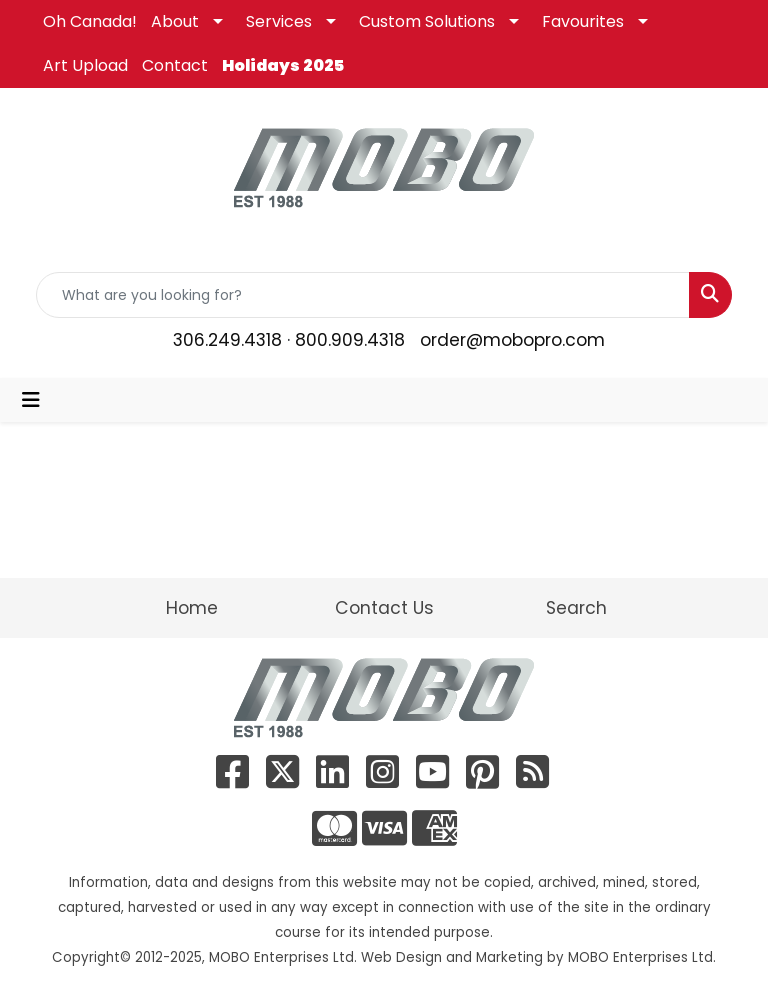 The width and height of the screenshot is (768, 1005). Describe the element at coordinates (85, 65) in the screenshot. I see `Art Upload` at that location.